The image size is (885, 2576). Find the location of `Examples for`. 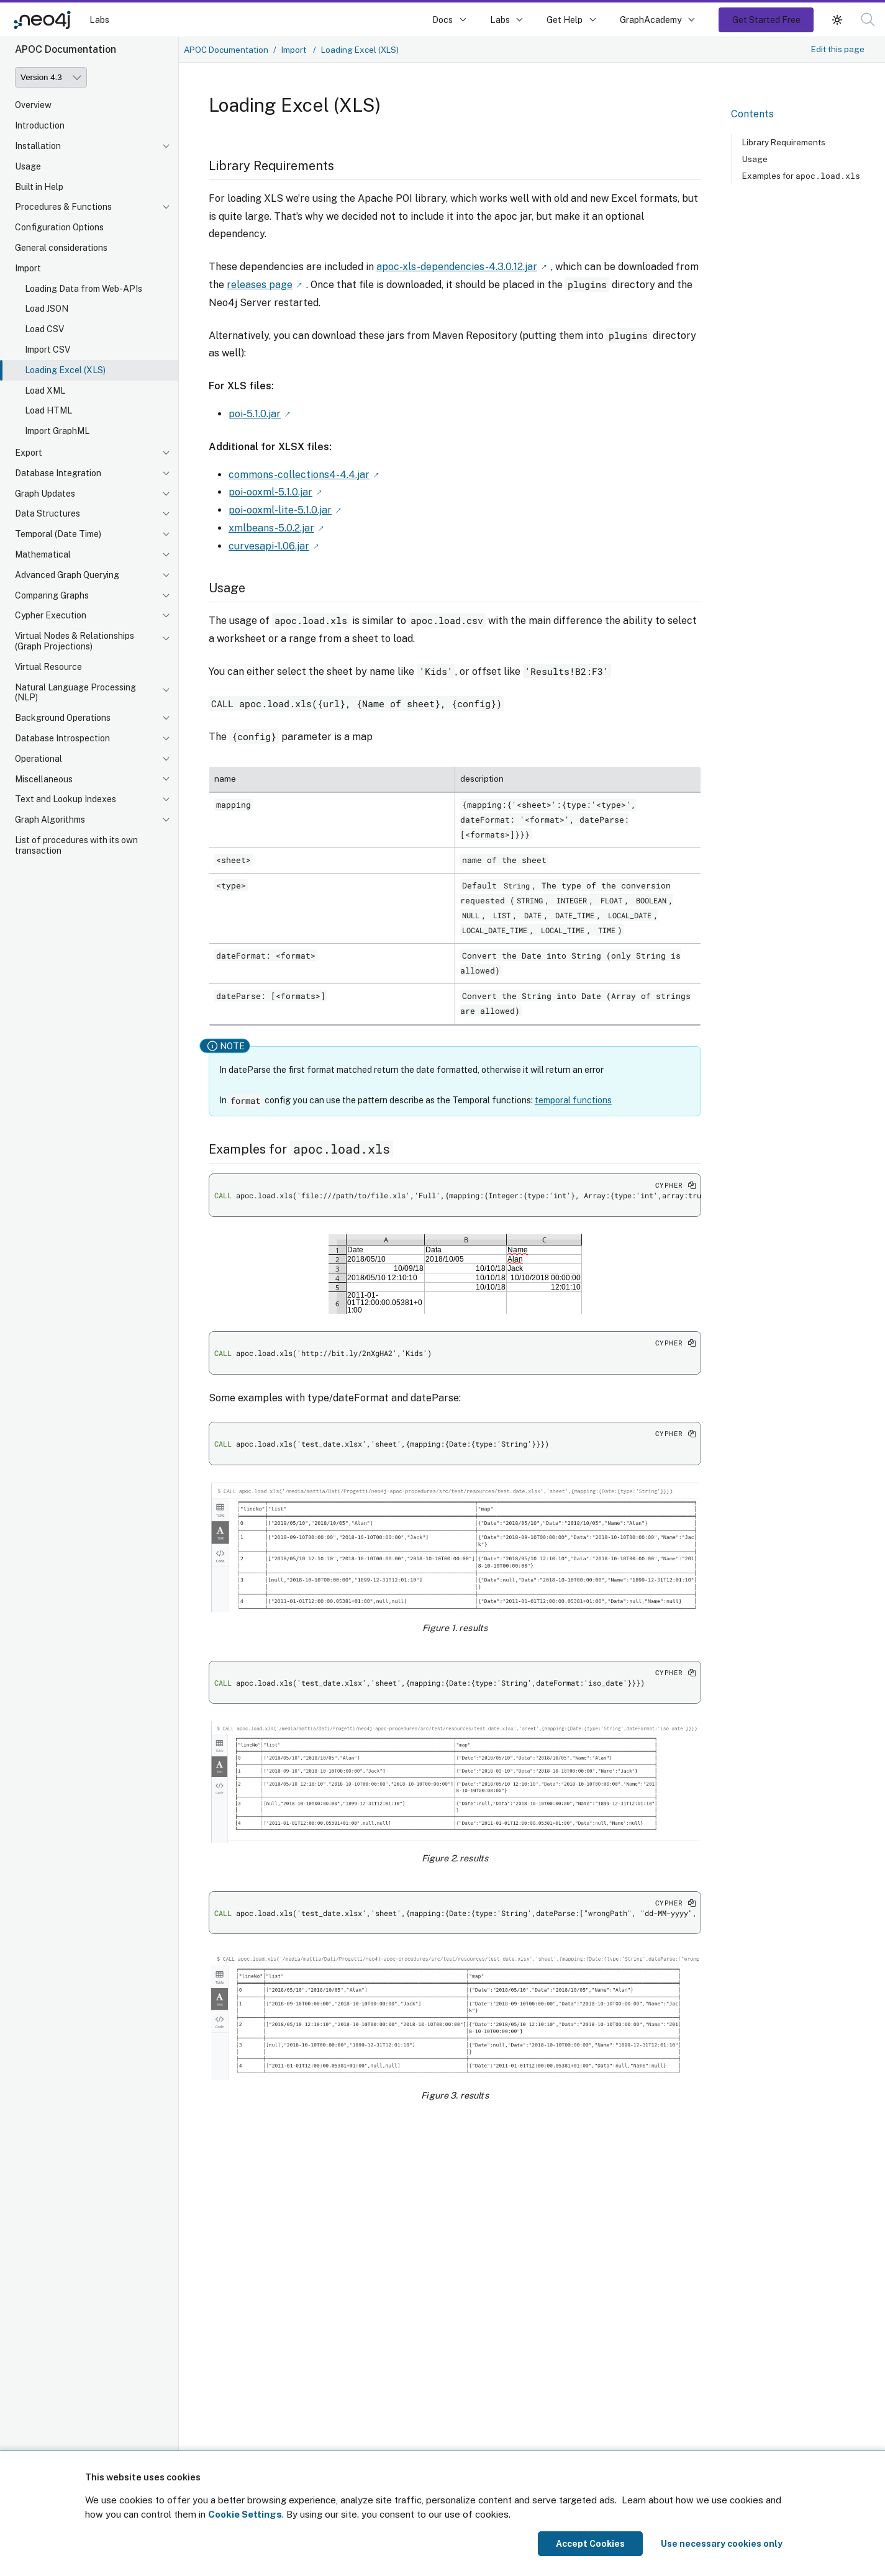

Examples for is located at coordinates (801, 175).